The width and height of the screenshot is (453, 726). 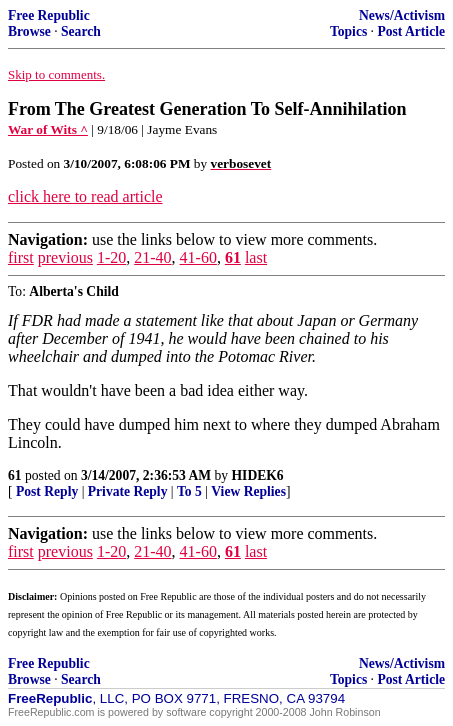 What do you see at coordinates (198, 257) in the screenshot?
I see `41-60` at bounding box center [198, 257].